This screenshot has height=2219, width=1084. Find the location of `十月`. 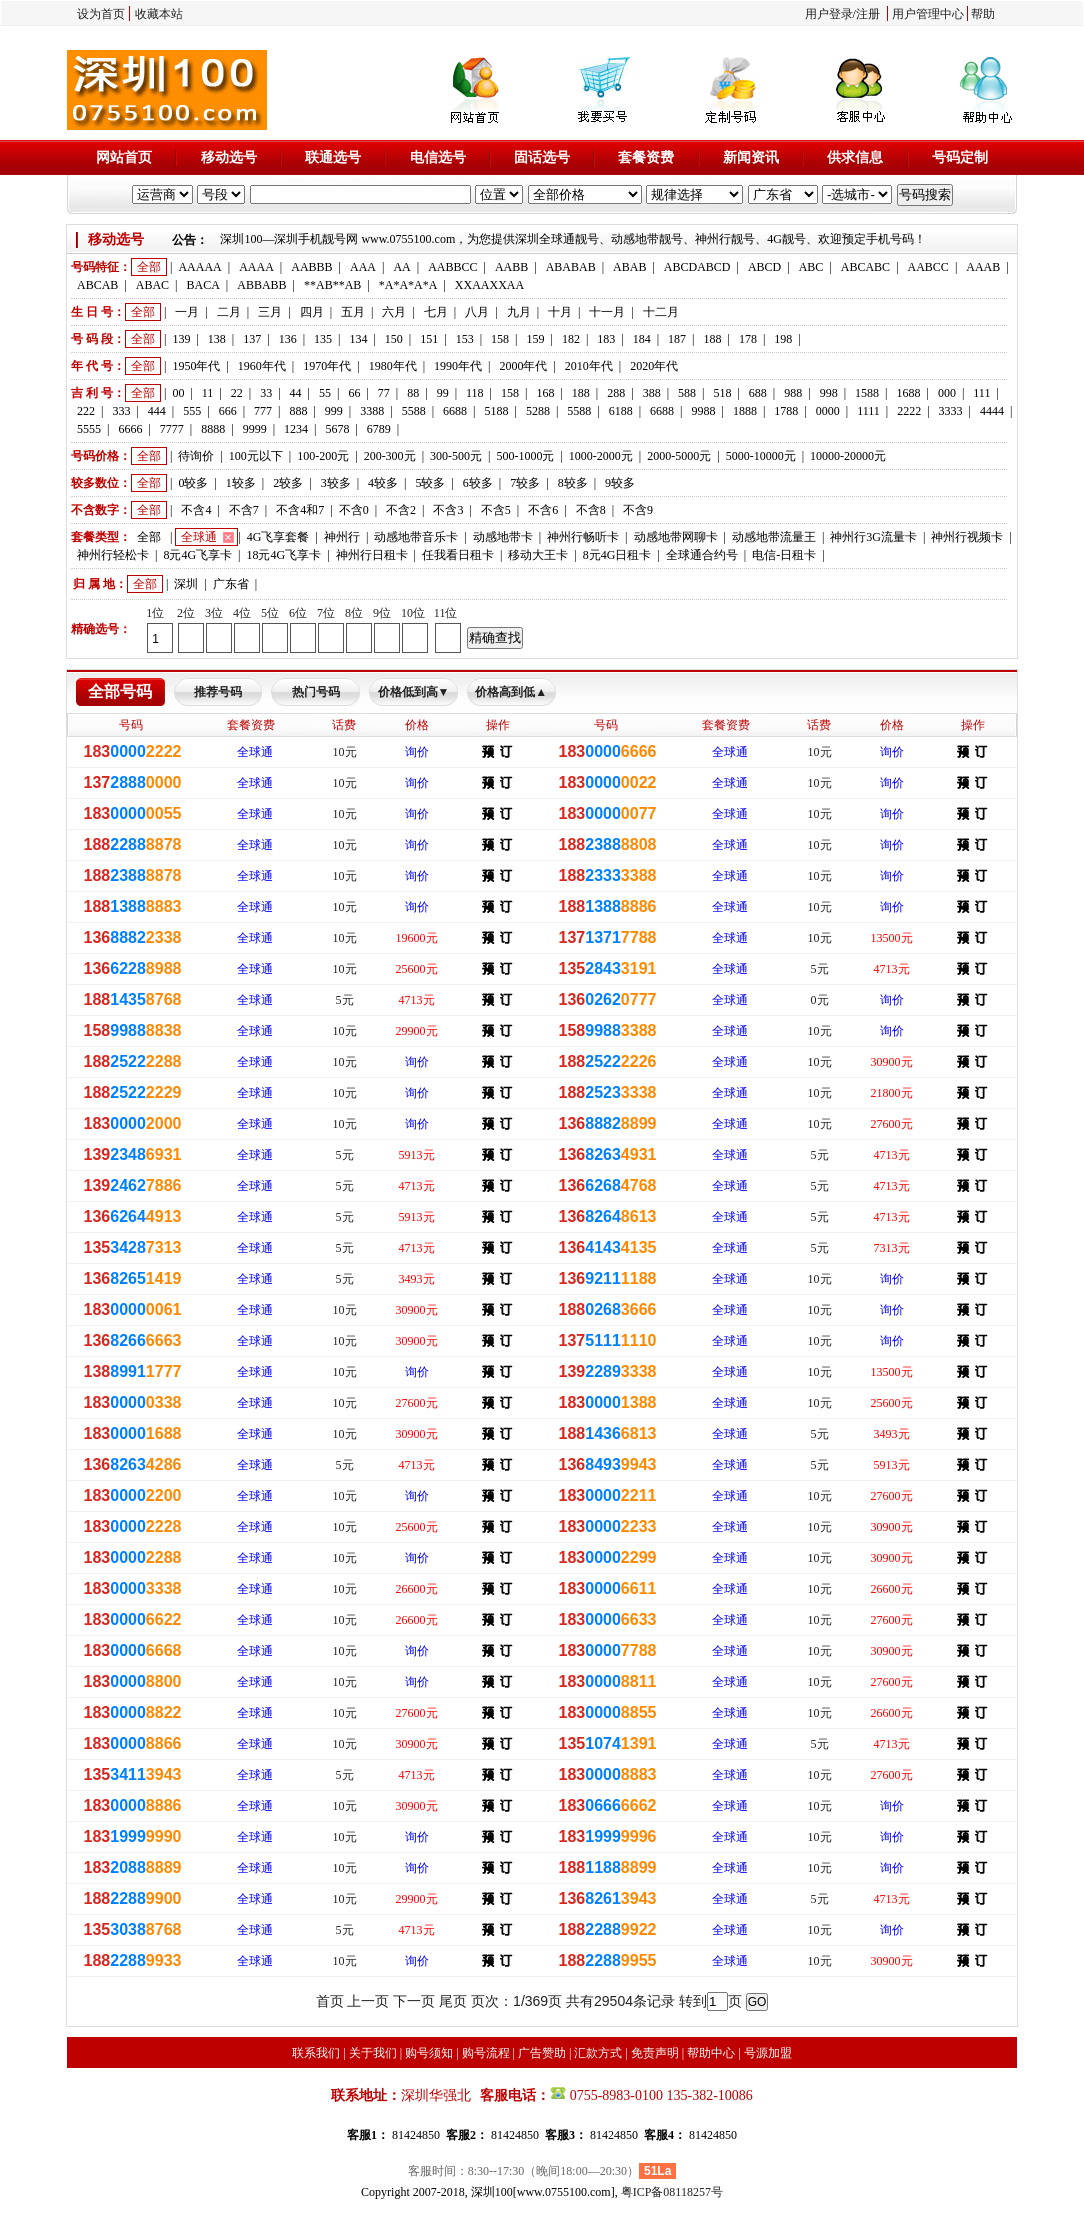

十月 is located at coordinates (560, 312).